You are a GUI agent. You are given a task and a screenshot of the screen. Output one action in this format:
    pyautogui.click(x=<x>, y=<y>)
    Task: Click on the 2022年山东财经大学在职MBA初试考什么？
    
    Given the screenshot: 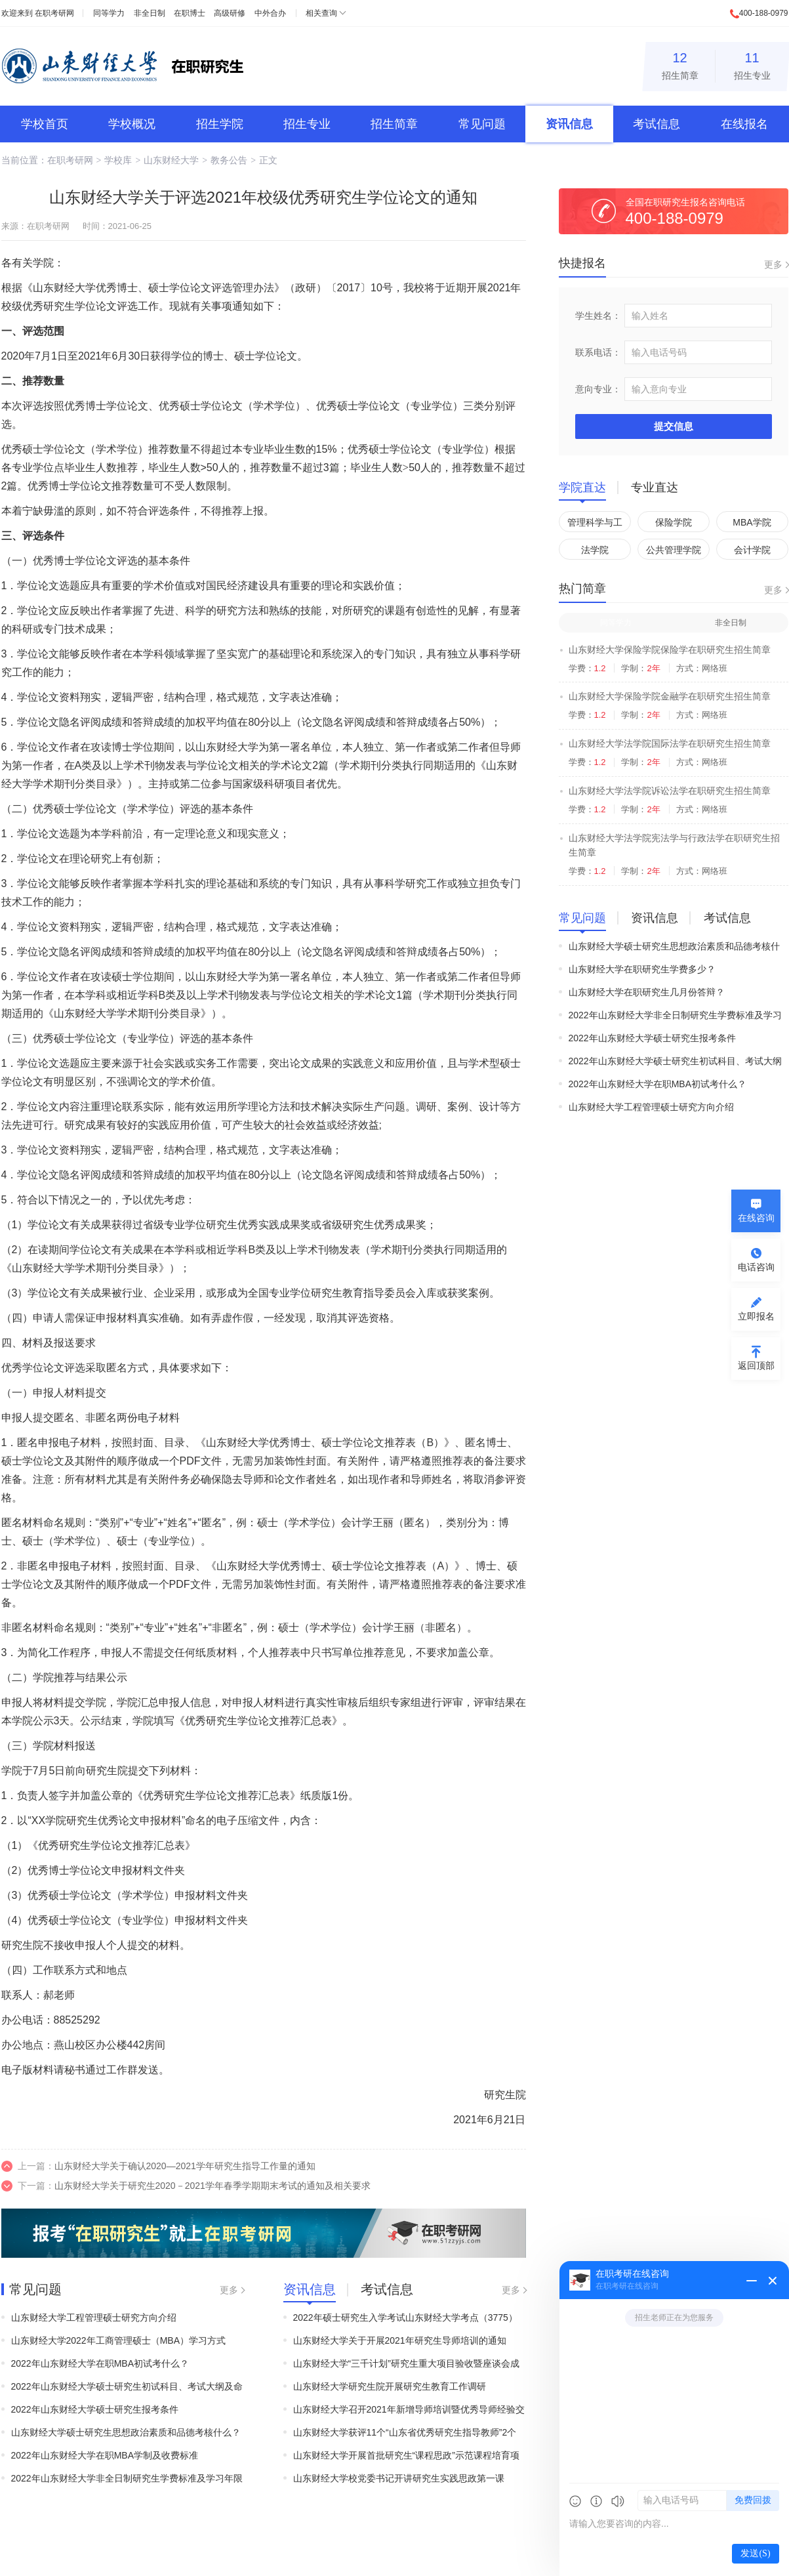 What is the action you would take?
    pyautogui.click(x=100, y=2363)
    